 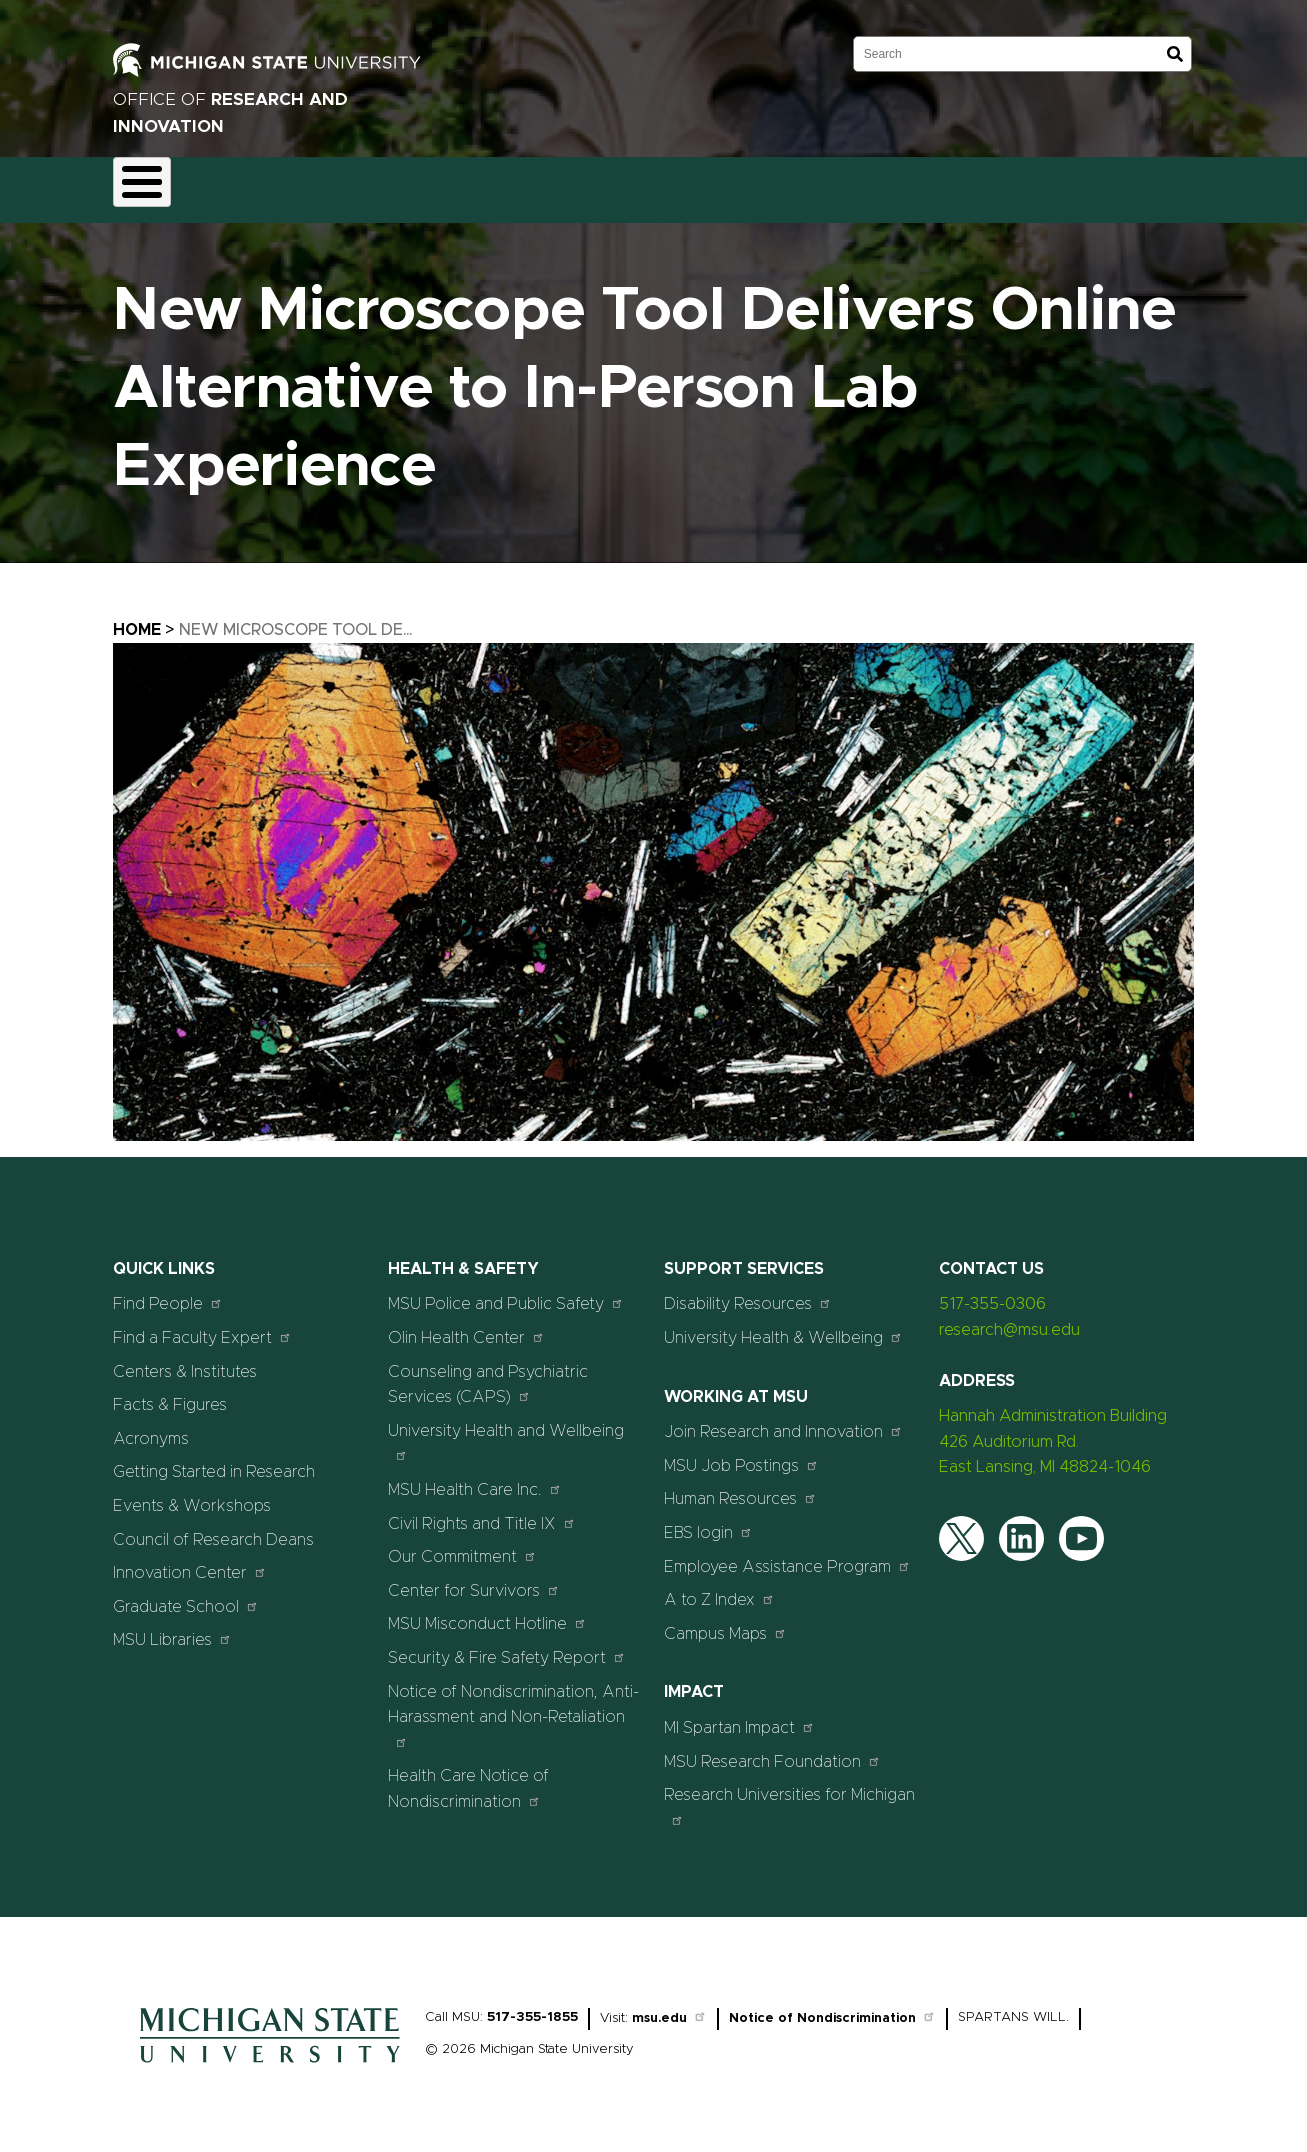 What do you see at coordinates (475, 1477) in the screenshot?
I see `MSU Health Care Inc.` at bounding box center [475, 1477].